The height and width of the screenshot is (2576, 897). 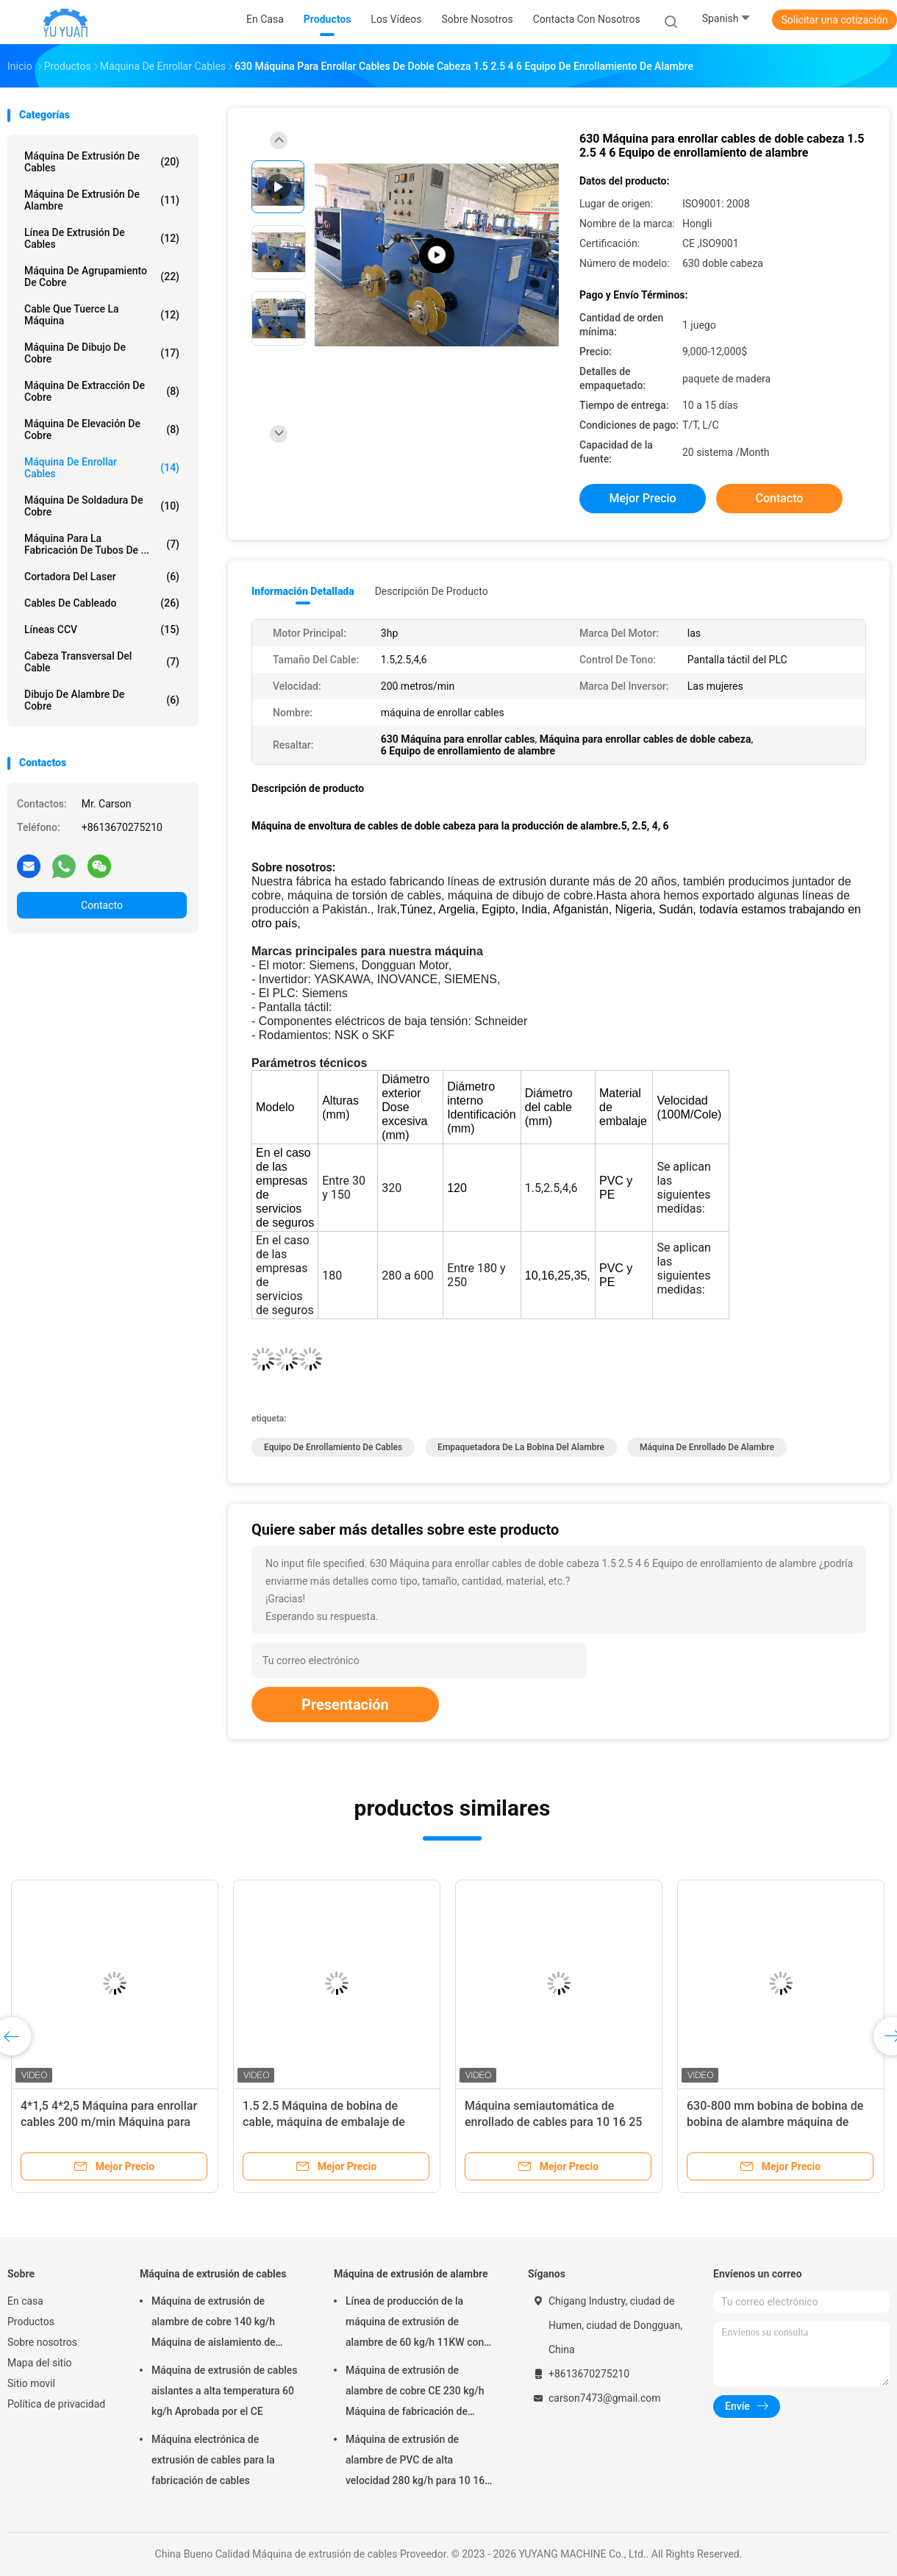 I want to click on Cabeza transversal del cable, so click(x=101, y=662).